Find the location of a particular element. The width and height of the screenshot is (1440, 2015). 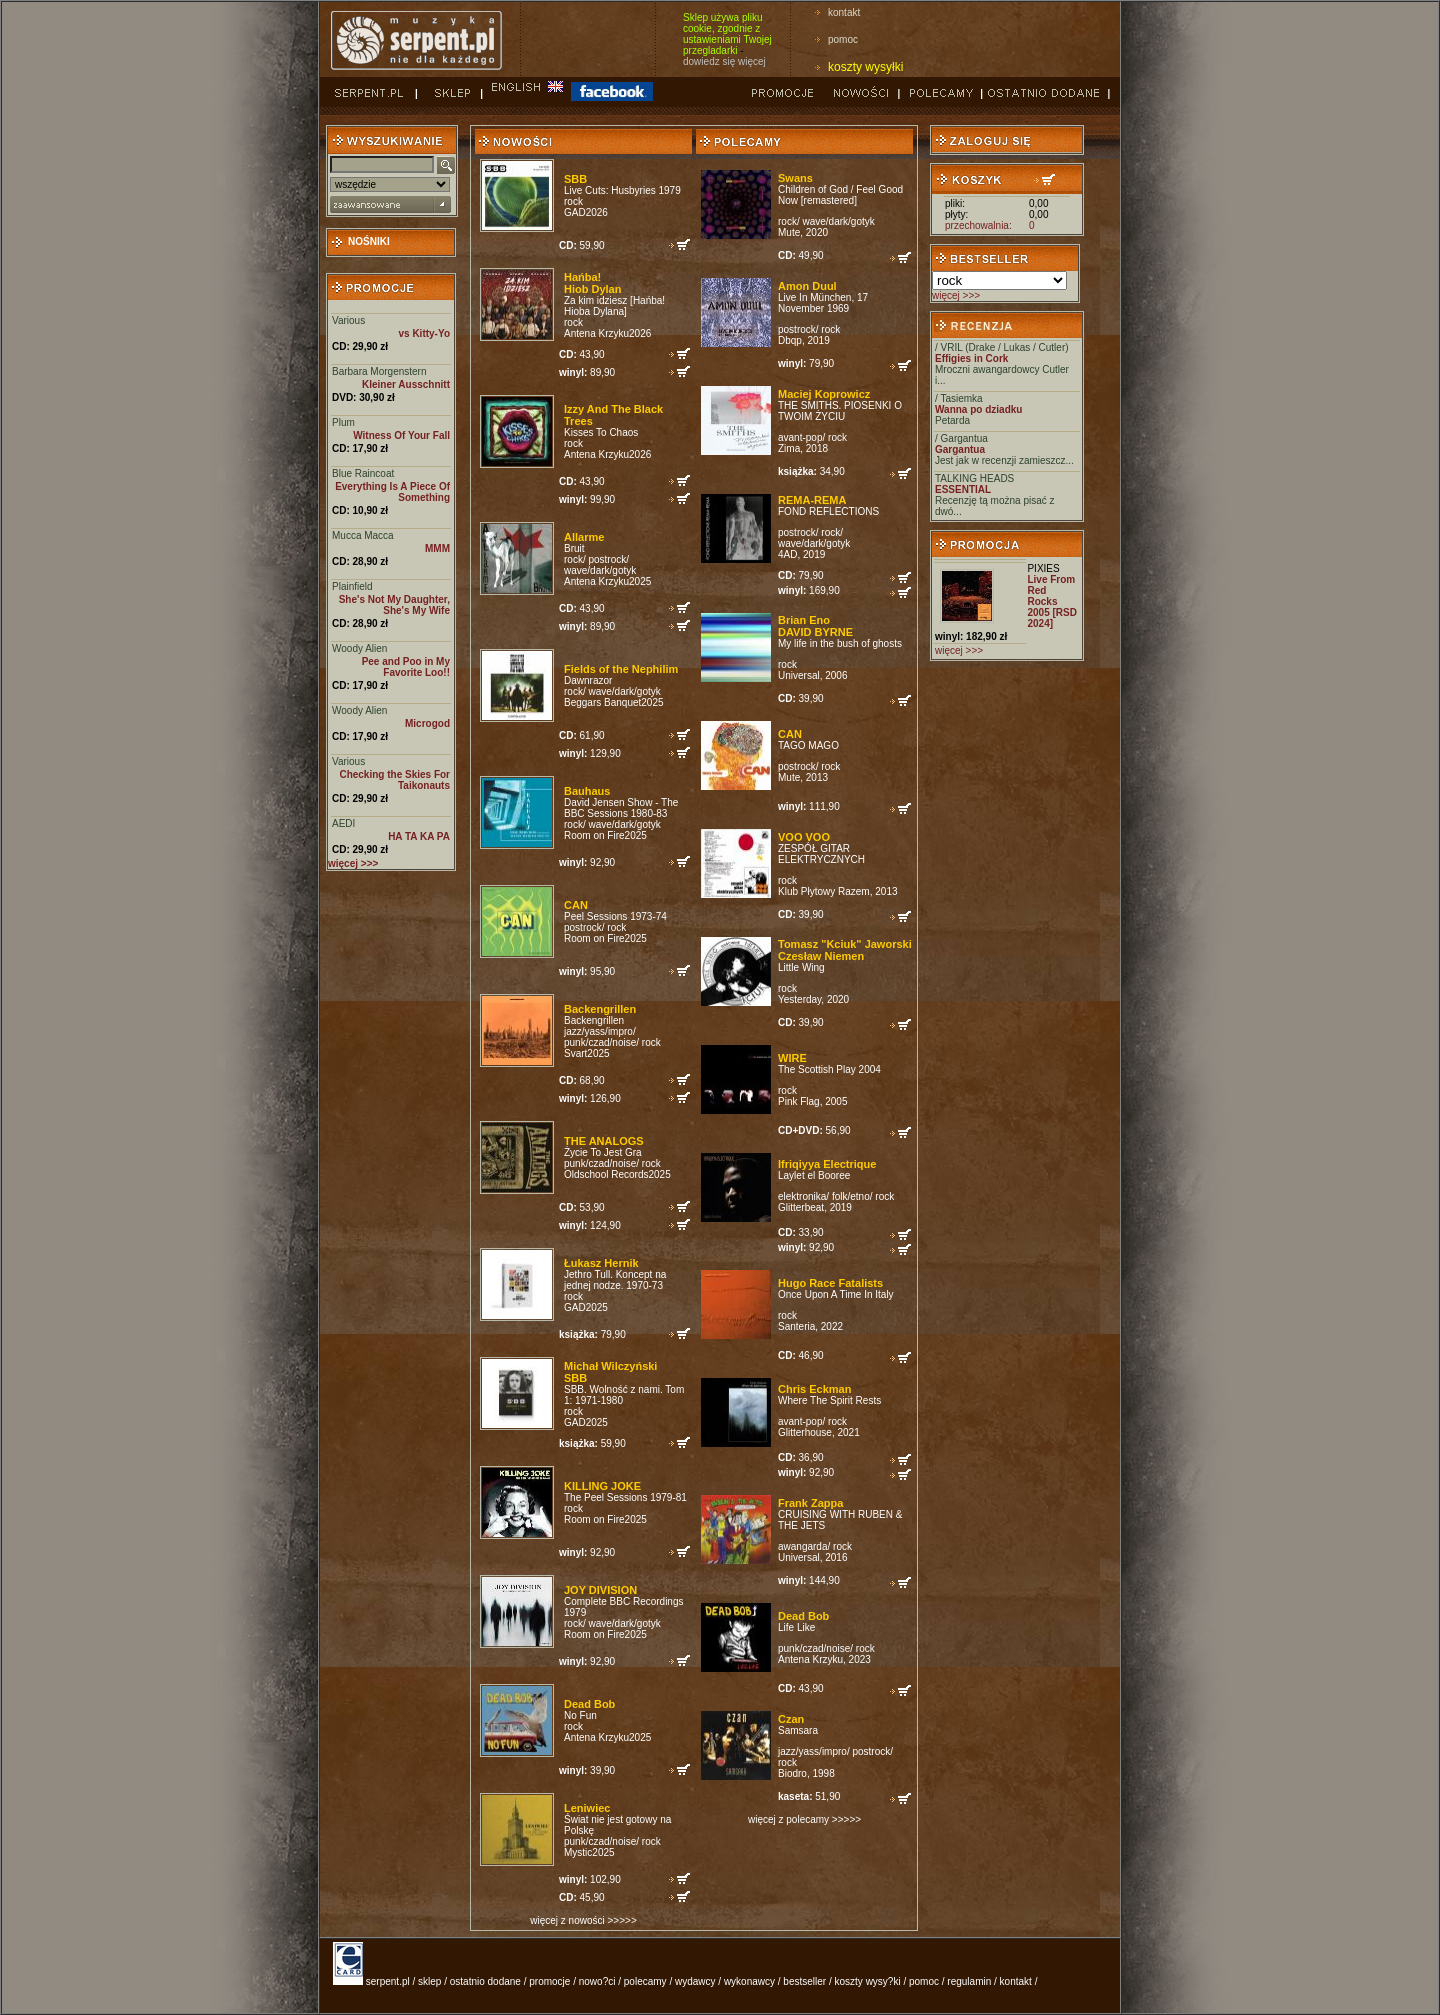

Little Wing is located at coordinates (801, 967).